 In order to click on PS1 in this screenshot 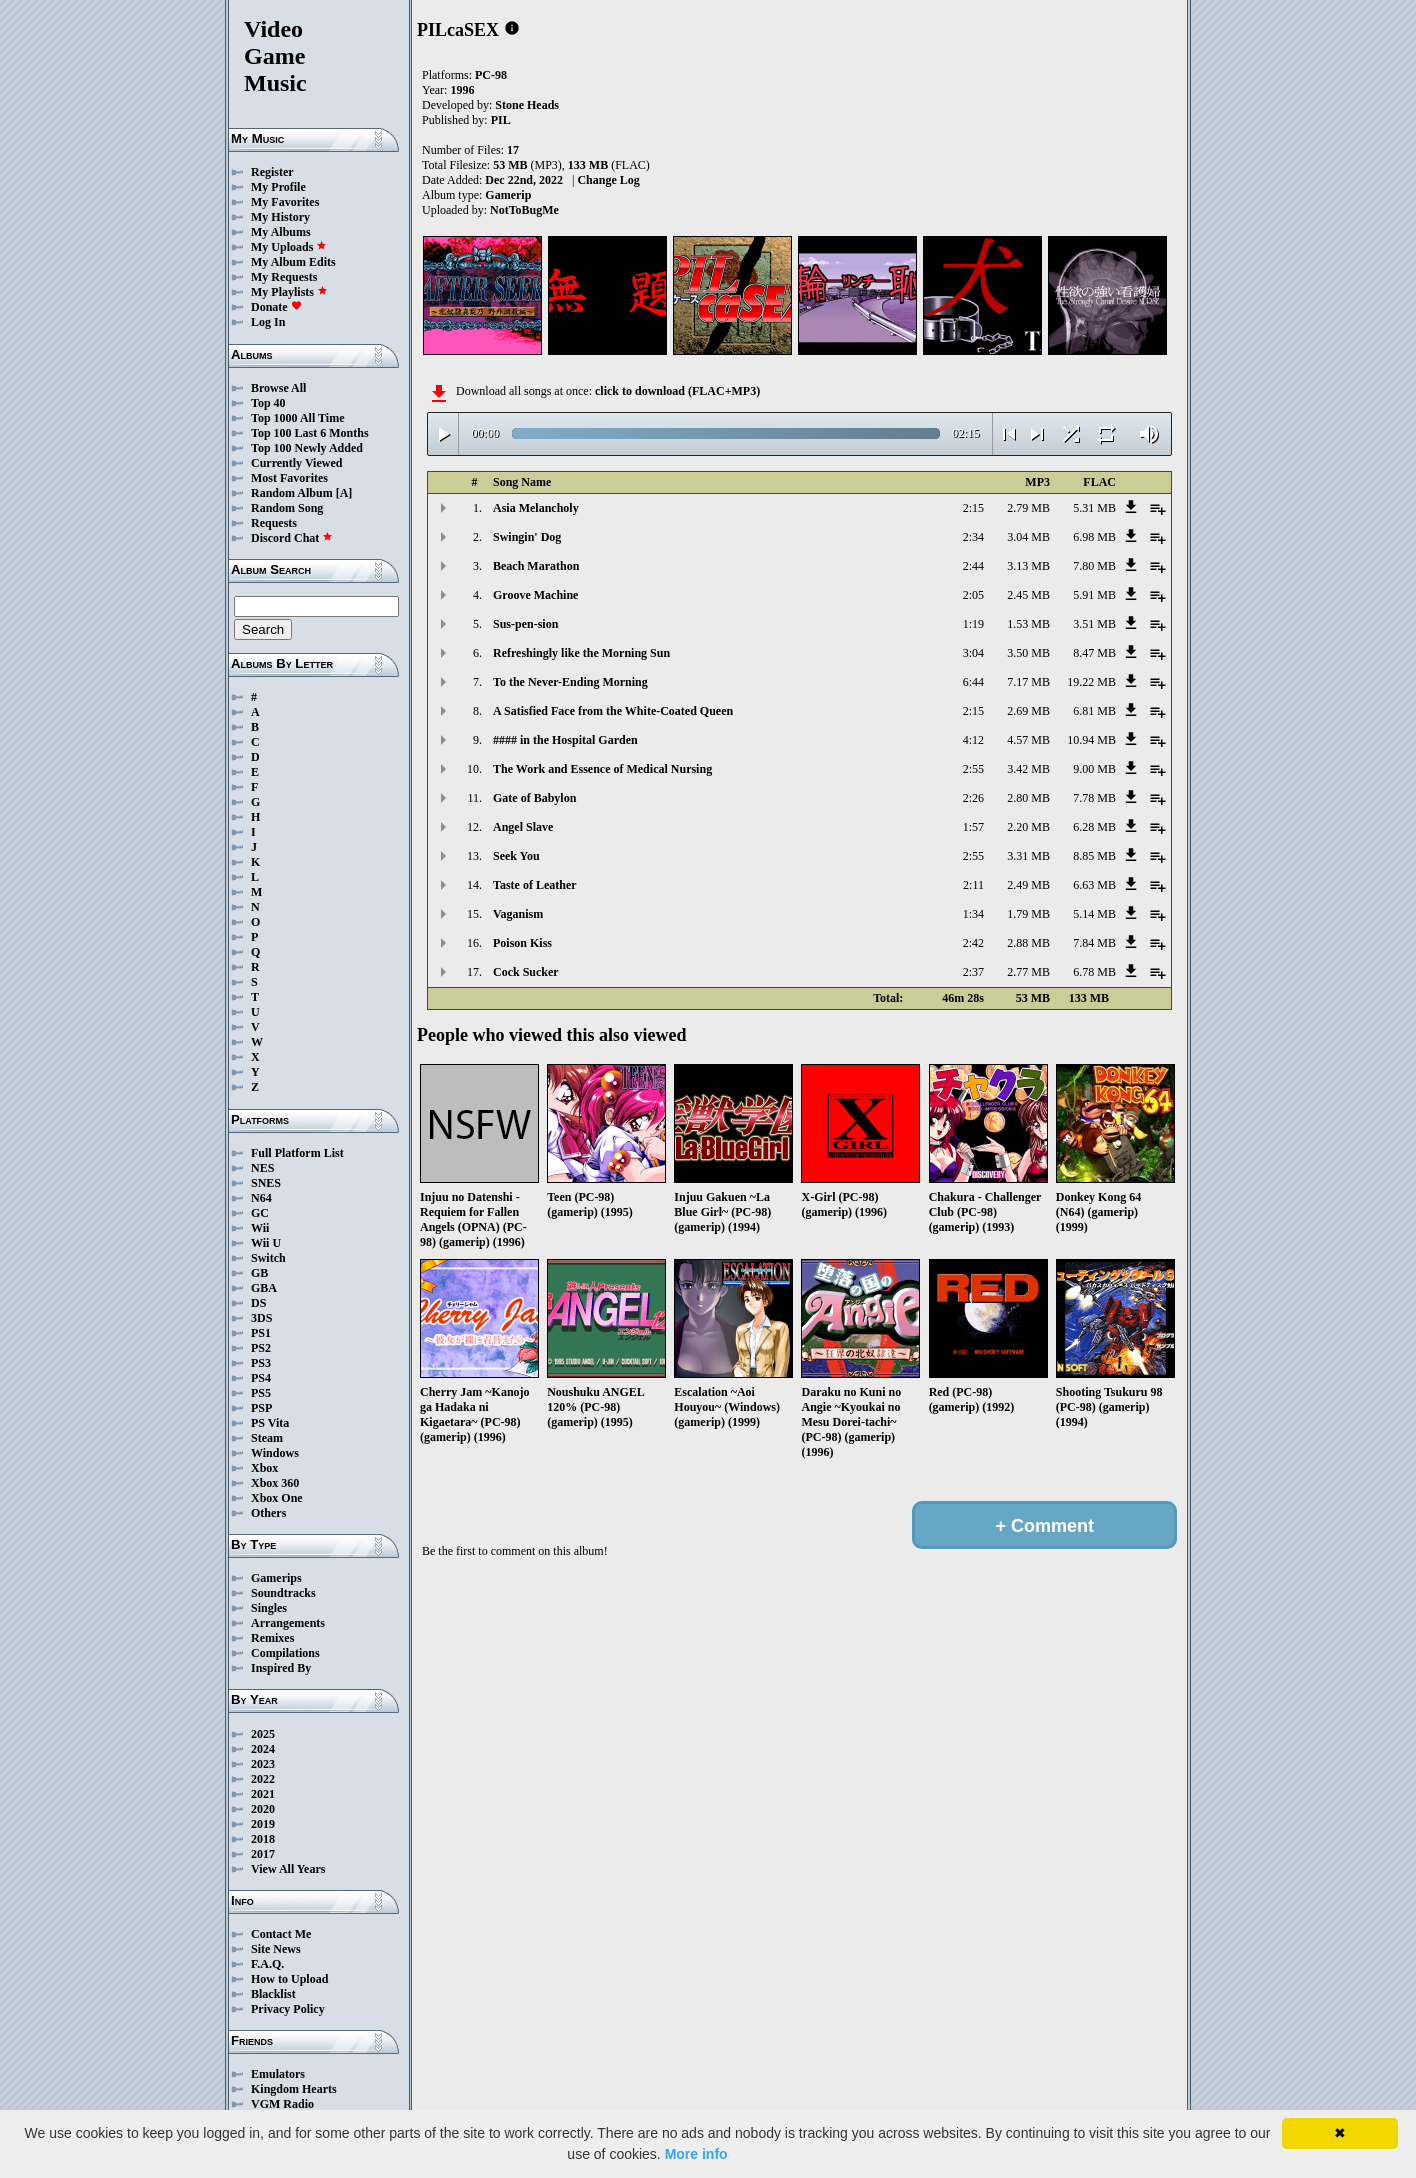, I will do `click(261, 1333)`.